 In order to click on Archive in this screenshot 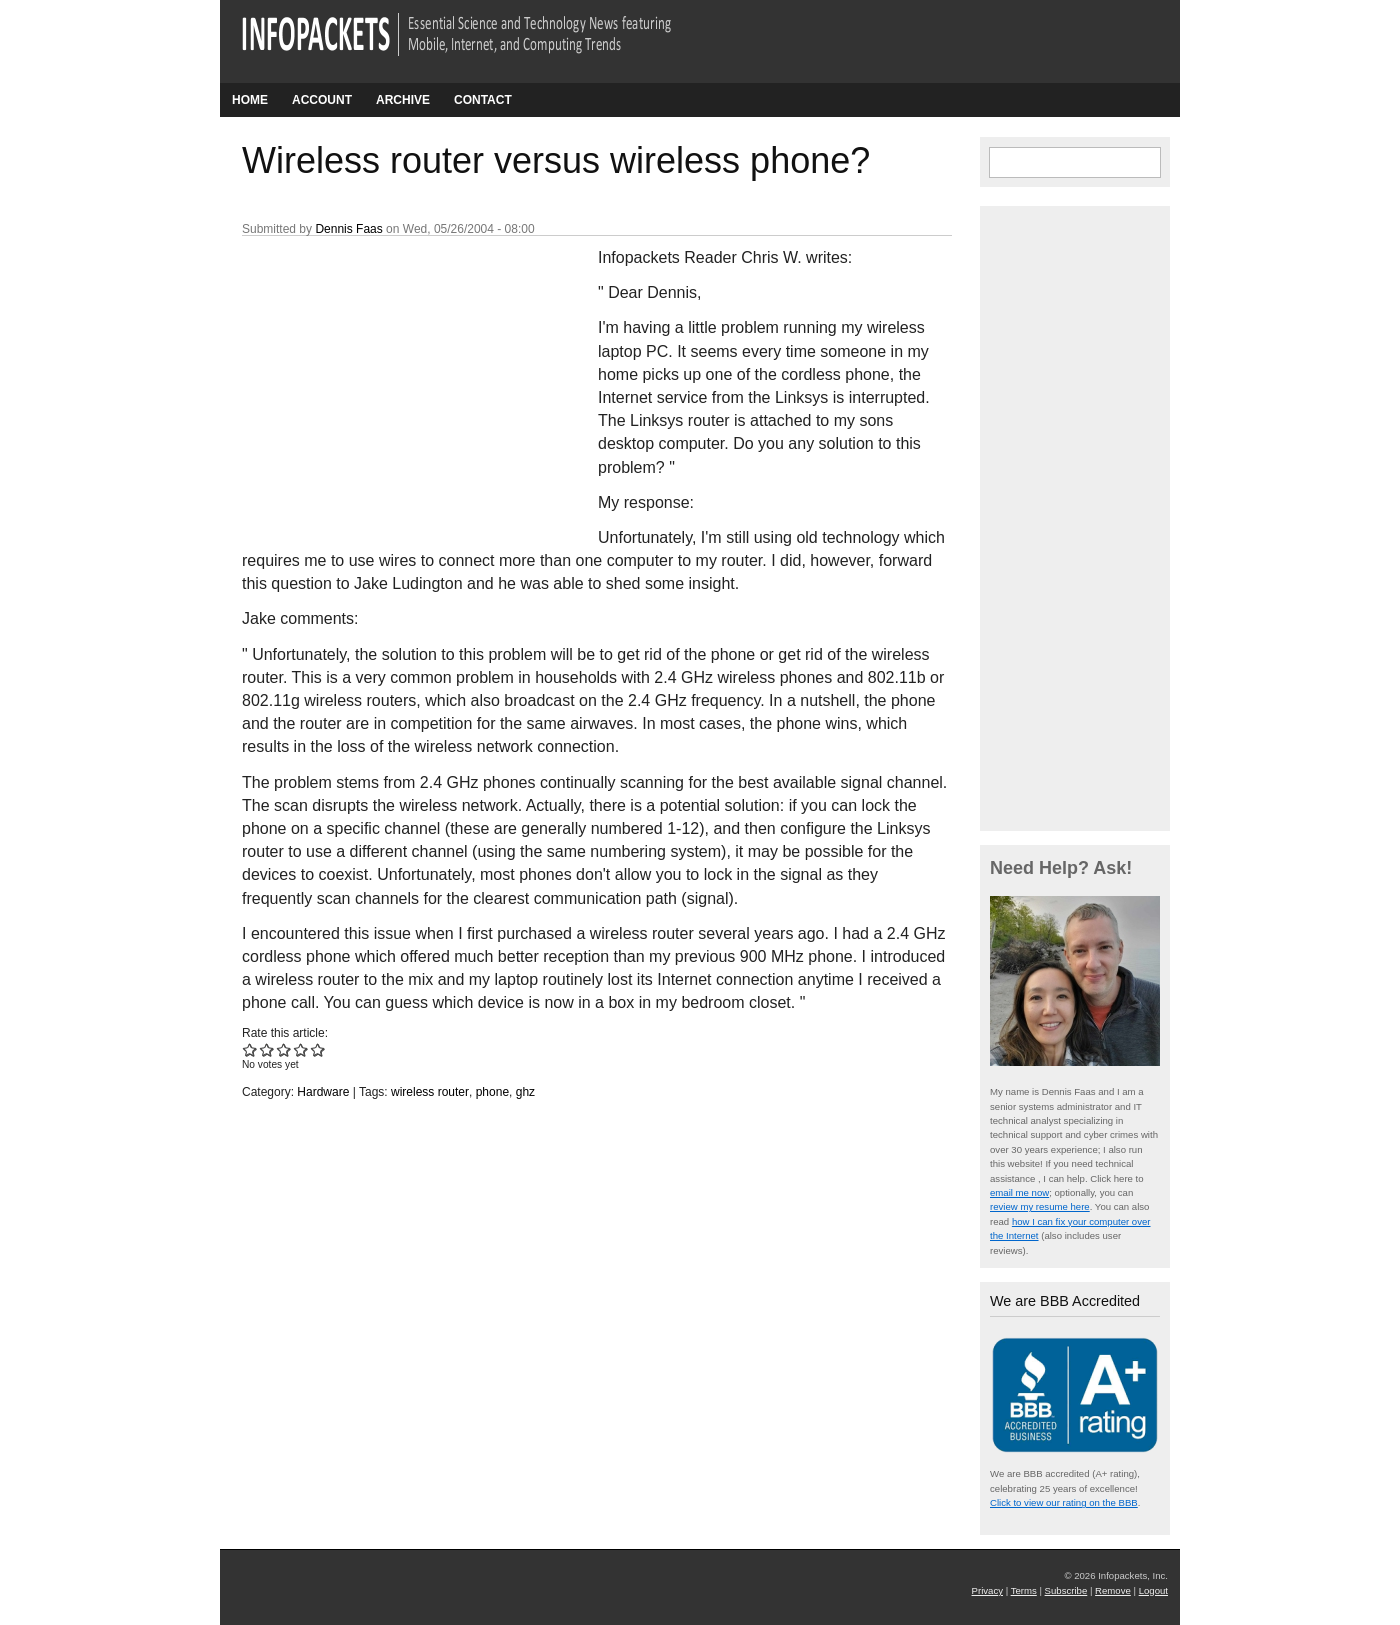, I will do `click(403, 100)`.